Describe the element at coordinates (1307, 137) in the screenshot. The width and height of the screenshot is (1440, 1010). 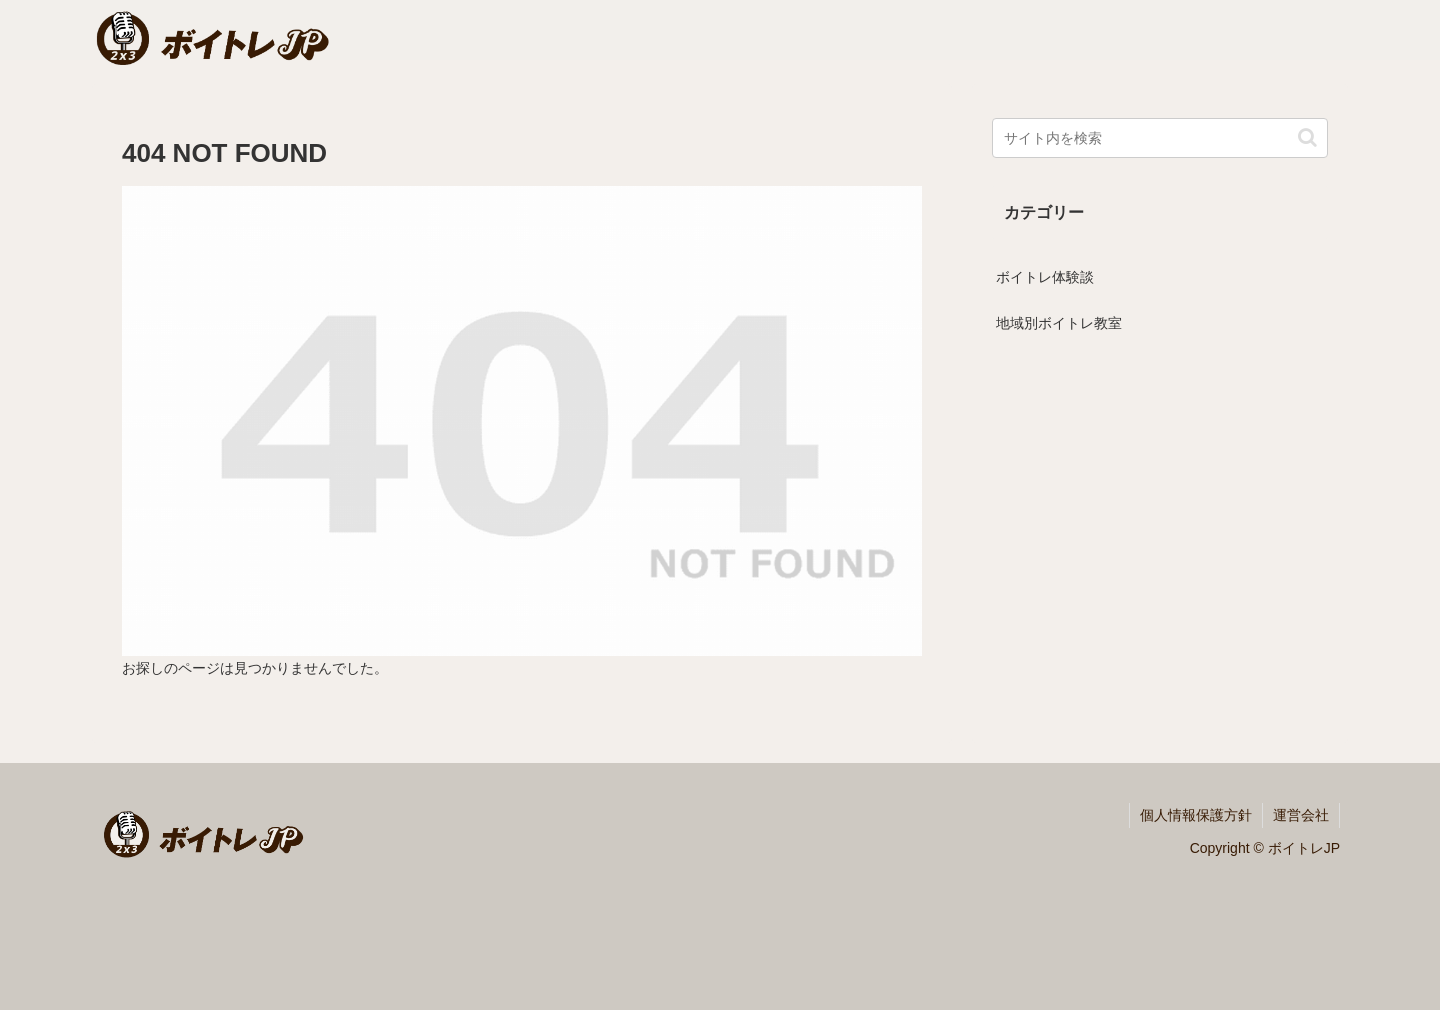
I see `[button]` at that location.